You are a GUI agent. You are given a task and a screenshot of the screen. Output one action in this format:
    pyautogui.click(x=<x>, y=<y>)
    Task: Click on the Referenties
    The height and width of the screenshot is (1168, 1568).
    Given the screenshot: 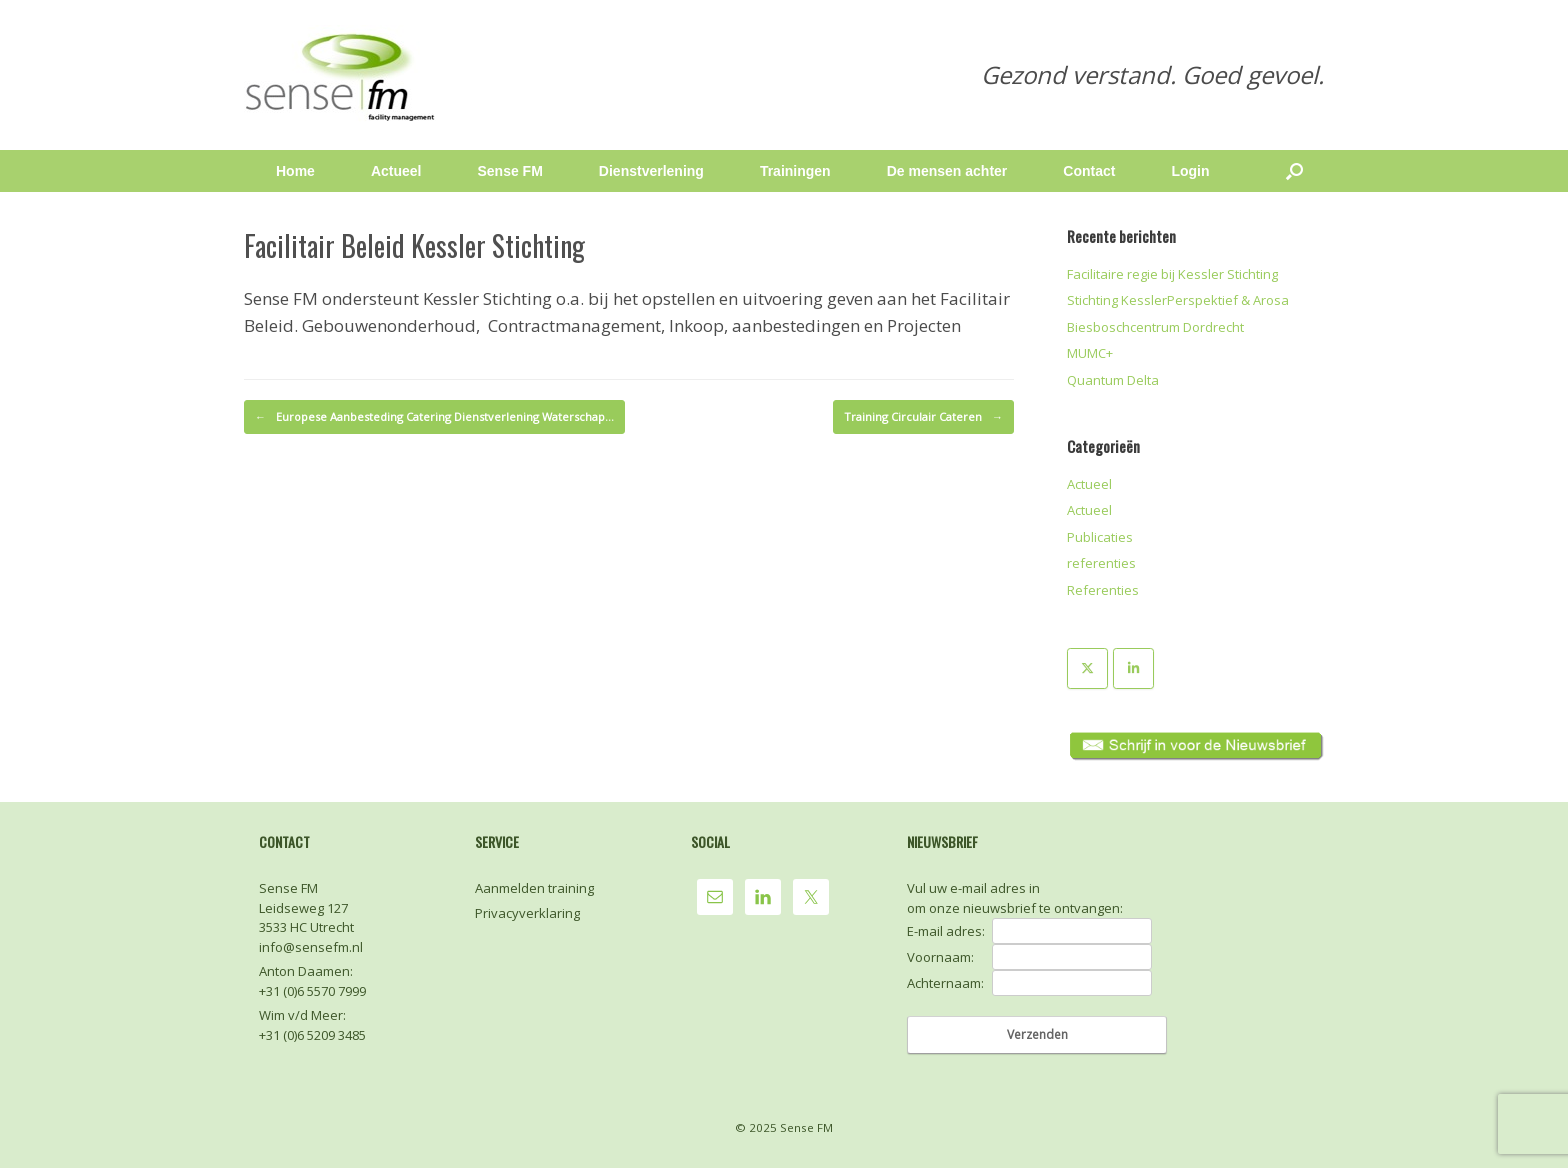 What is the action you would take?
    pyautogui.click(x=1103, y=590)
    